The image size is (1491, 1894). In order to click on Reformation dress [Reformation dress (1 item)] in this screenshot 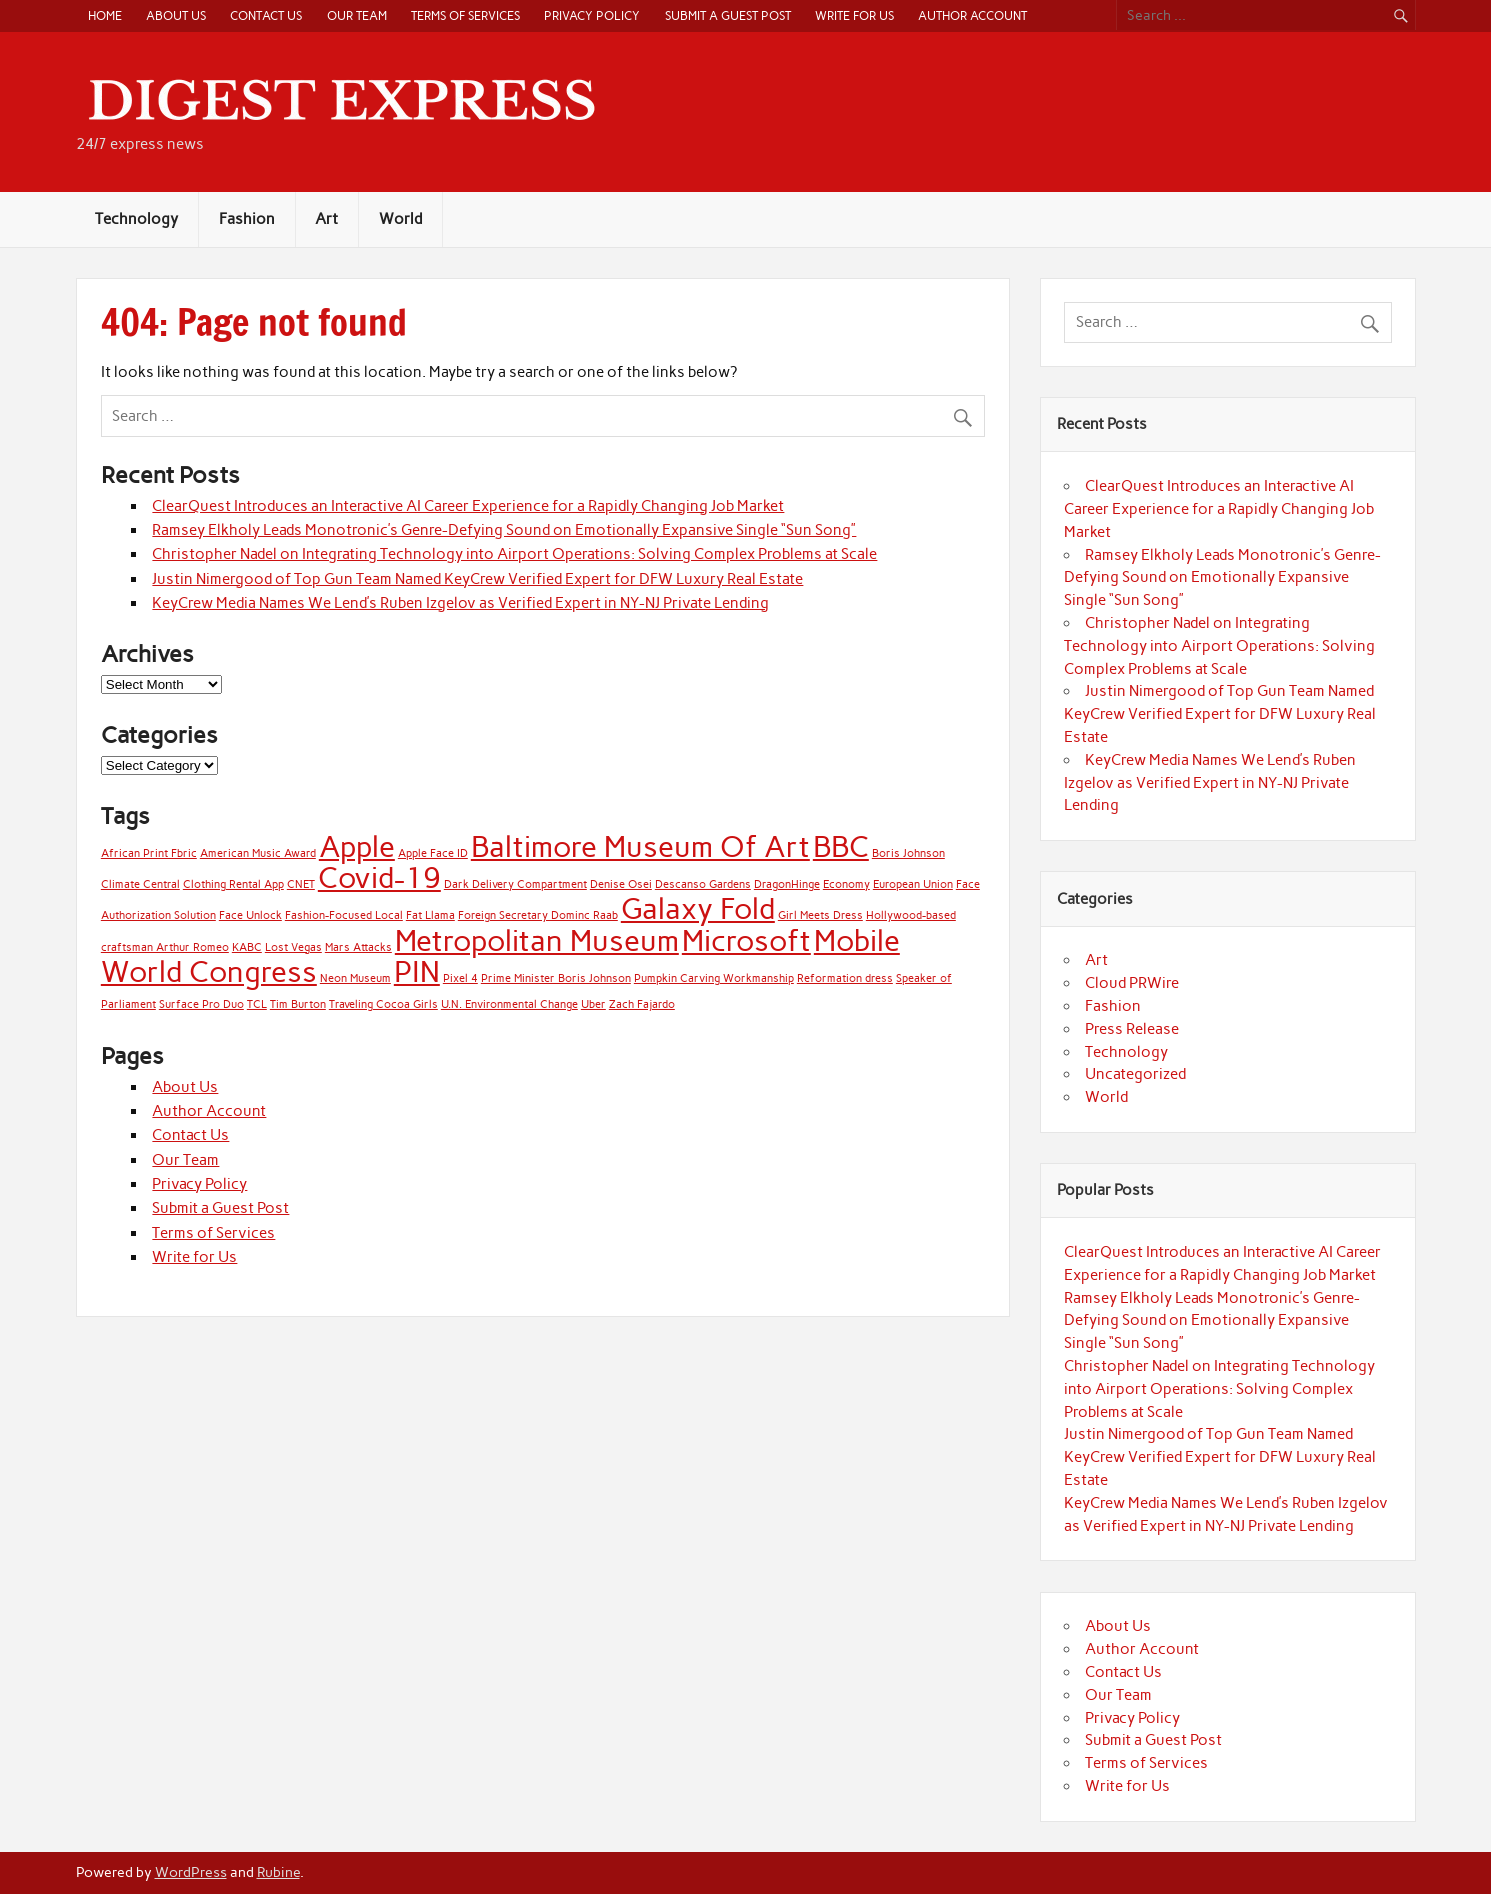, I will do `click(845, 978)`.